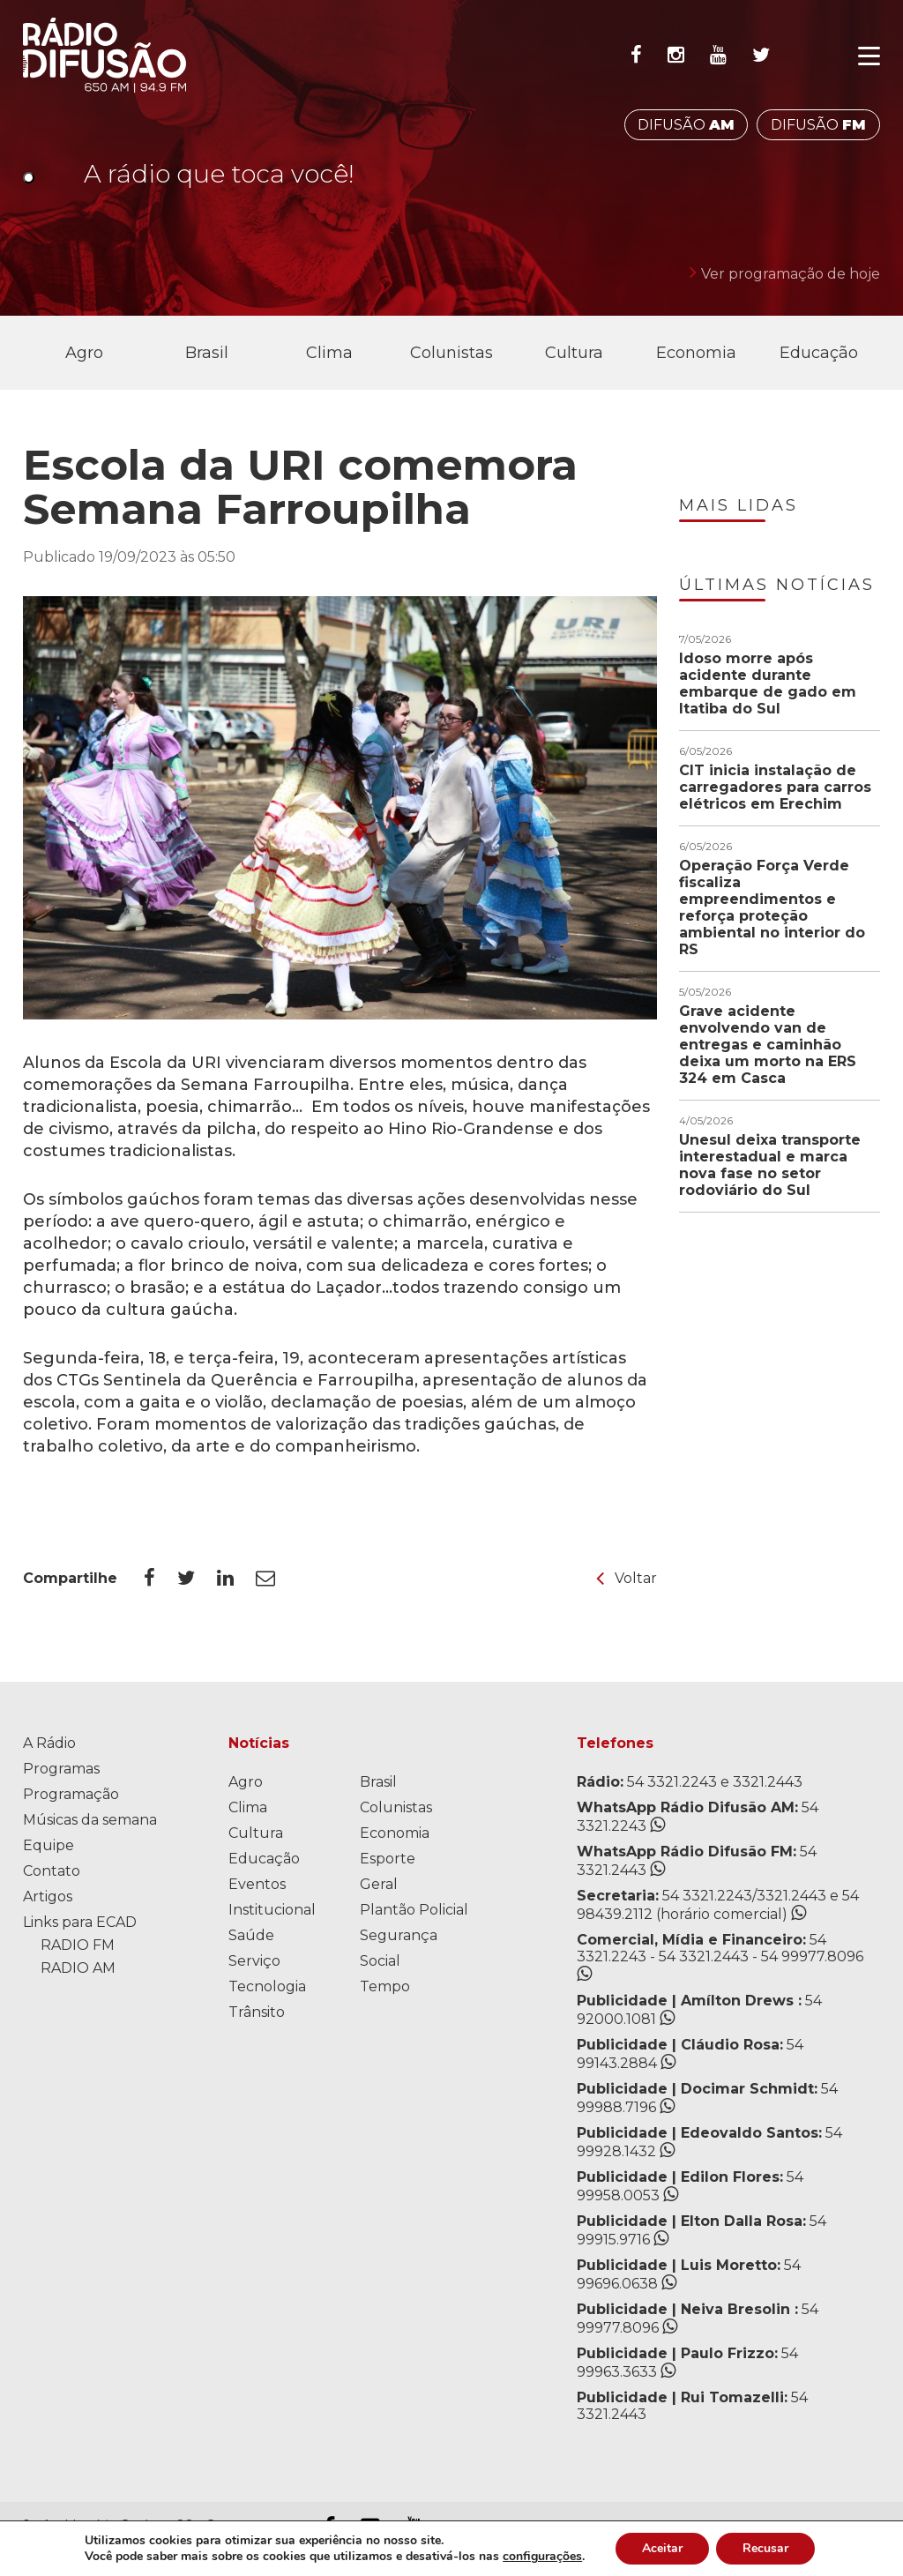 The image size is (903, 2576). What do you see at coordinates (51, 1871) in the screenshot?
I see `Contato` at bounding box center [51, 1871].